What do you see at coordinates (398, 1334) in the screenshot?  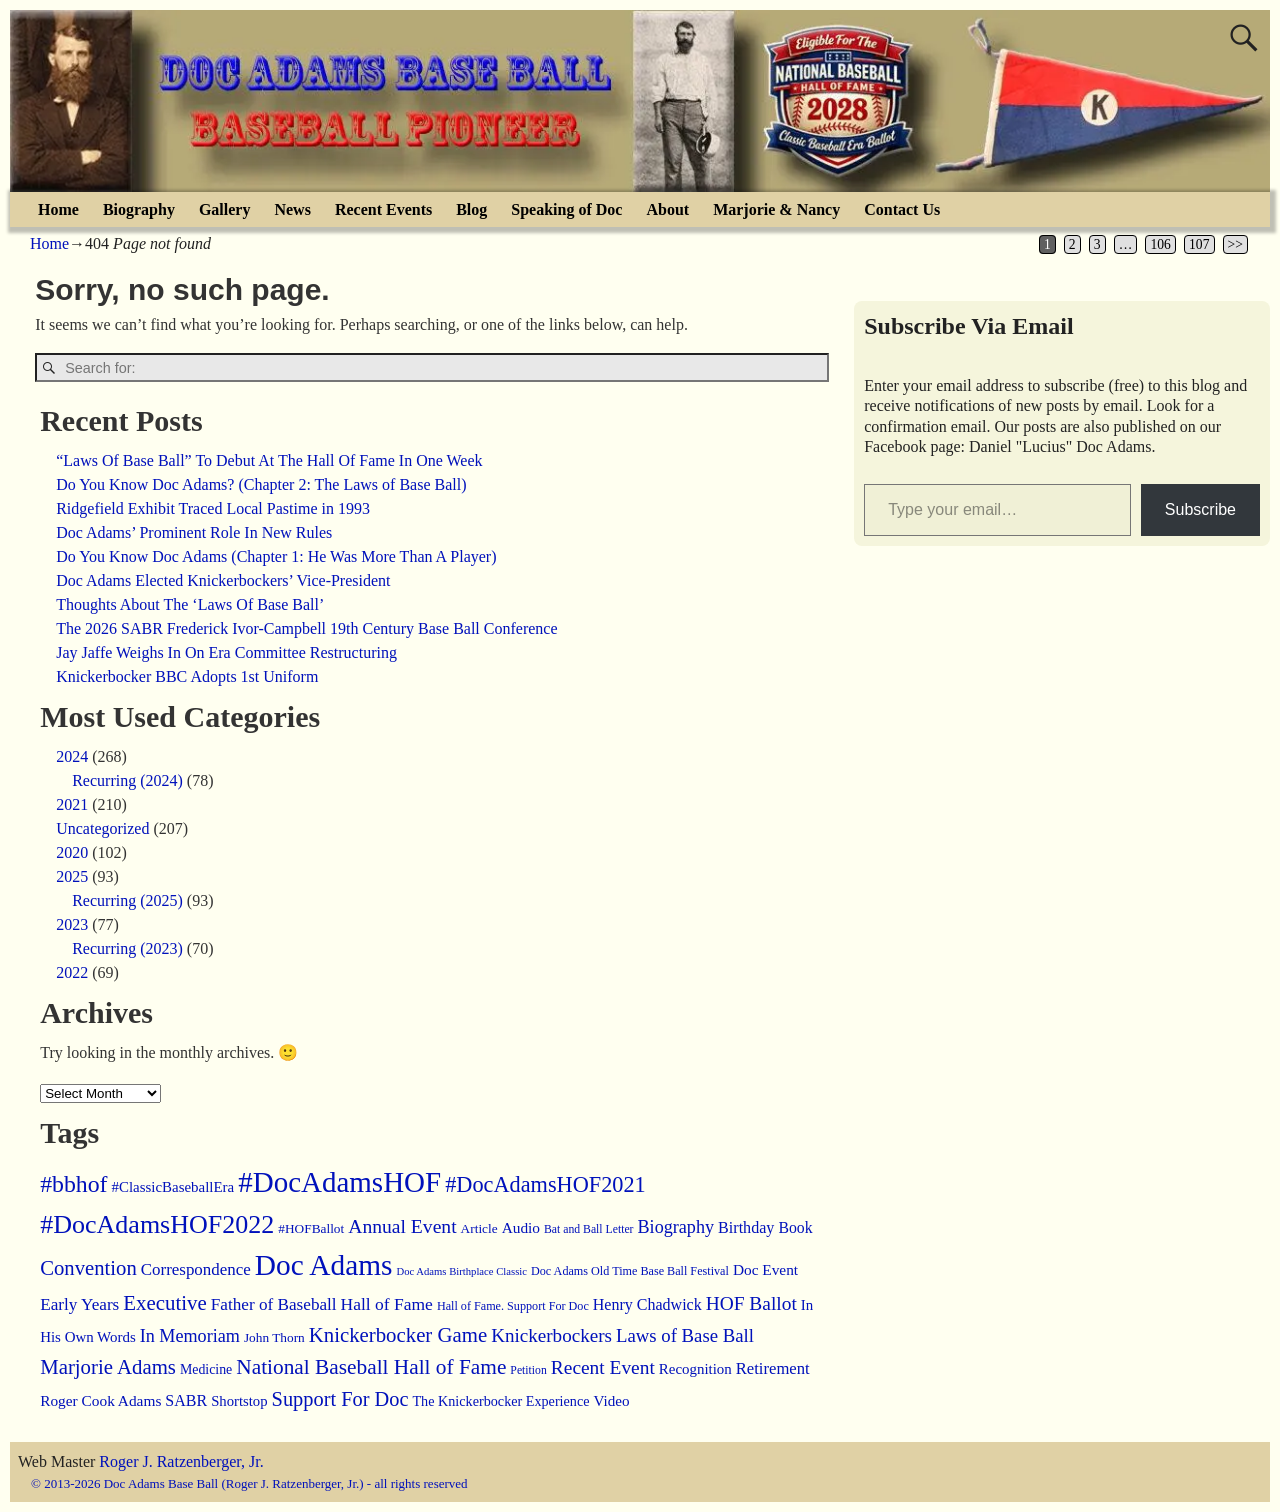 I see `Knickerbocker Game [Knickerbocker Game (70 items)]` at bounding box center [398, 1334].